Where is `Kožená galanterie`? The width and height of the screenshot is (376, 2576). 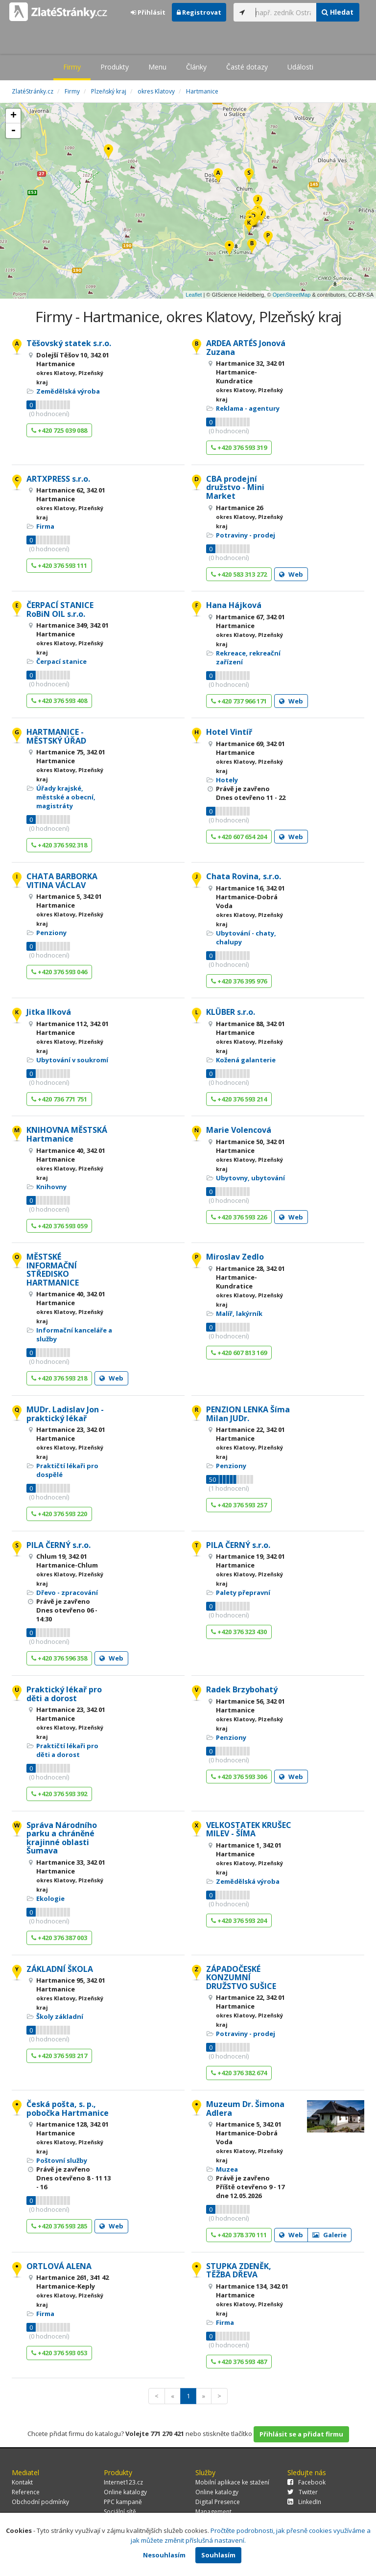 Kožená galanterie is located at coordinates (246, 1059).